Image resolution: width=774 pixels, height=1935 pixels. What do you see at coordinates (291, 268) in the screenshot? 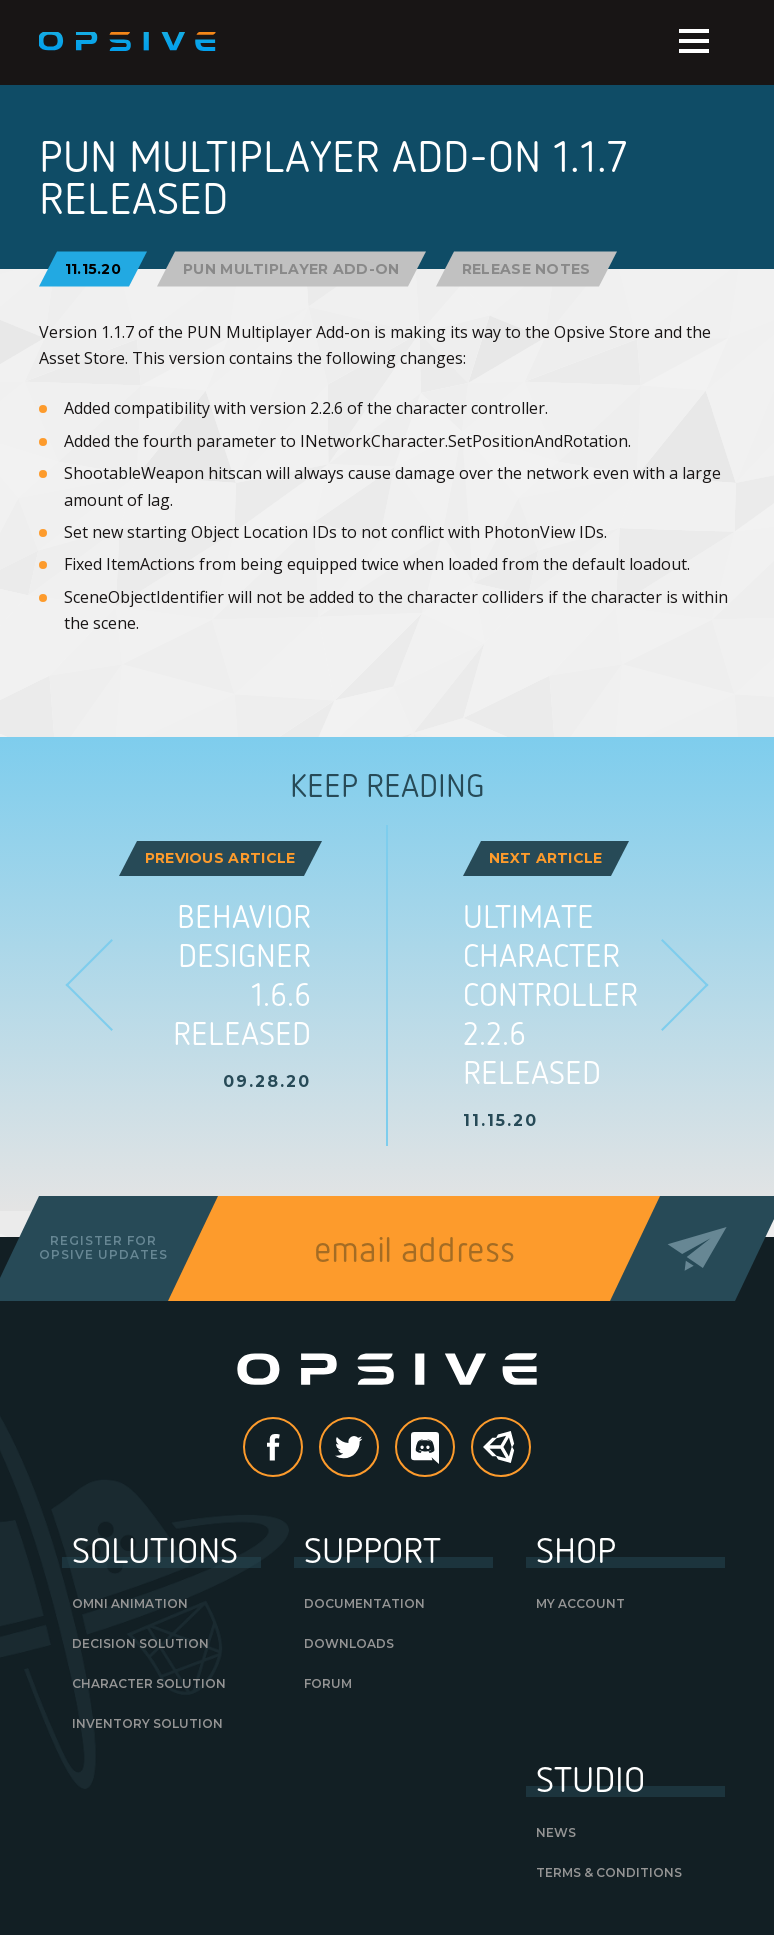
I see `PUN Multiplayer Add-On` at bounding box center [291, 268].